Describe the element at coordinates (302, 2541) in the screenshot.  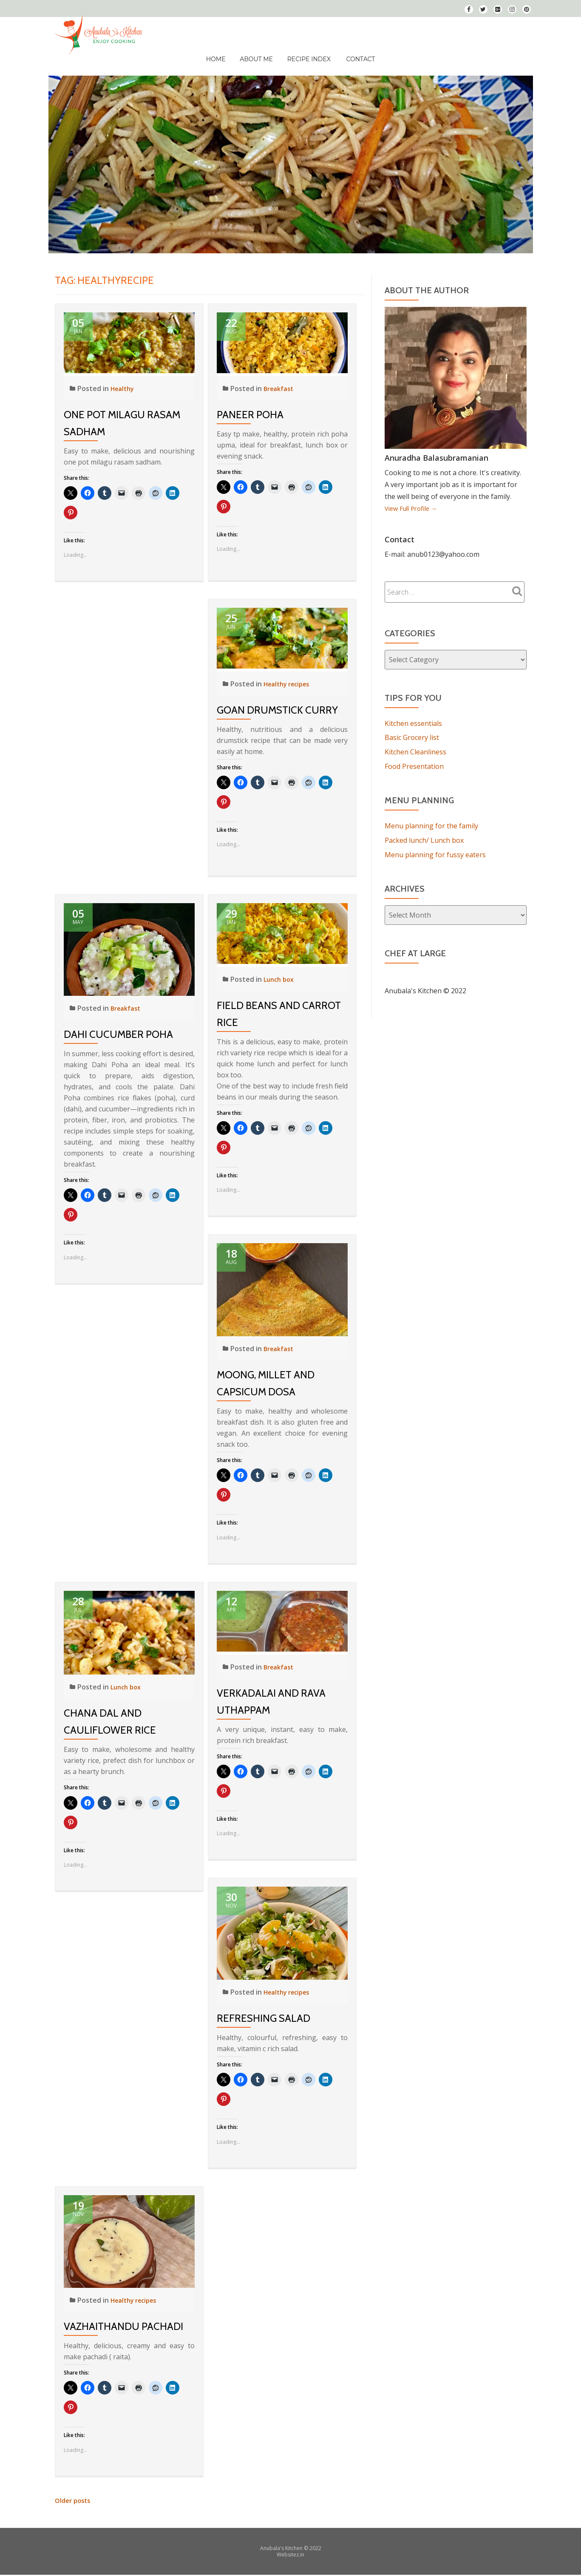
I see `in` at that location.